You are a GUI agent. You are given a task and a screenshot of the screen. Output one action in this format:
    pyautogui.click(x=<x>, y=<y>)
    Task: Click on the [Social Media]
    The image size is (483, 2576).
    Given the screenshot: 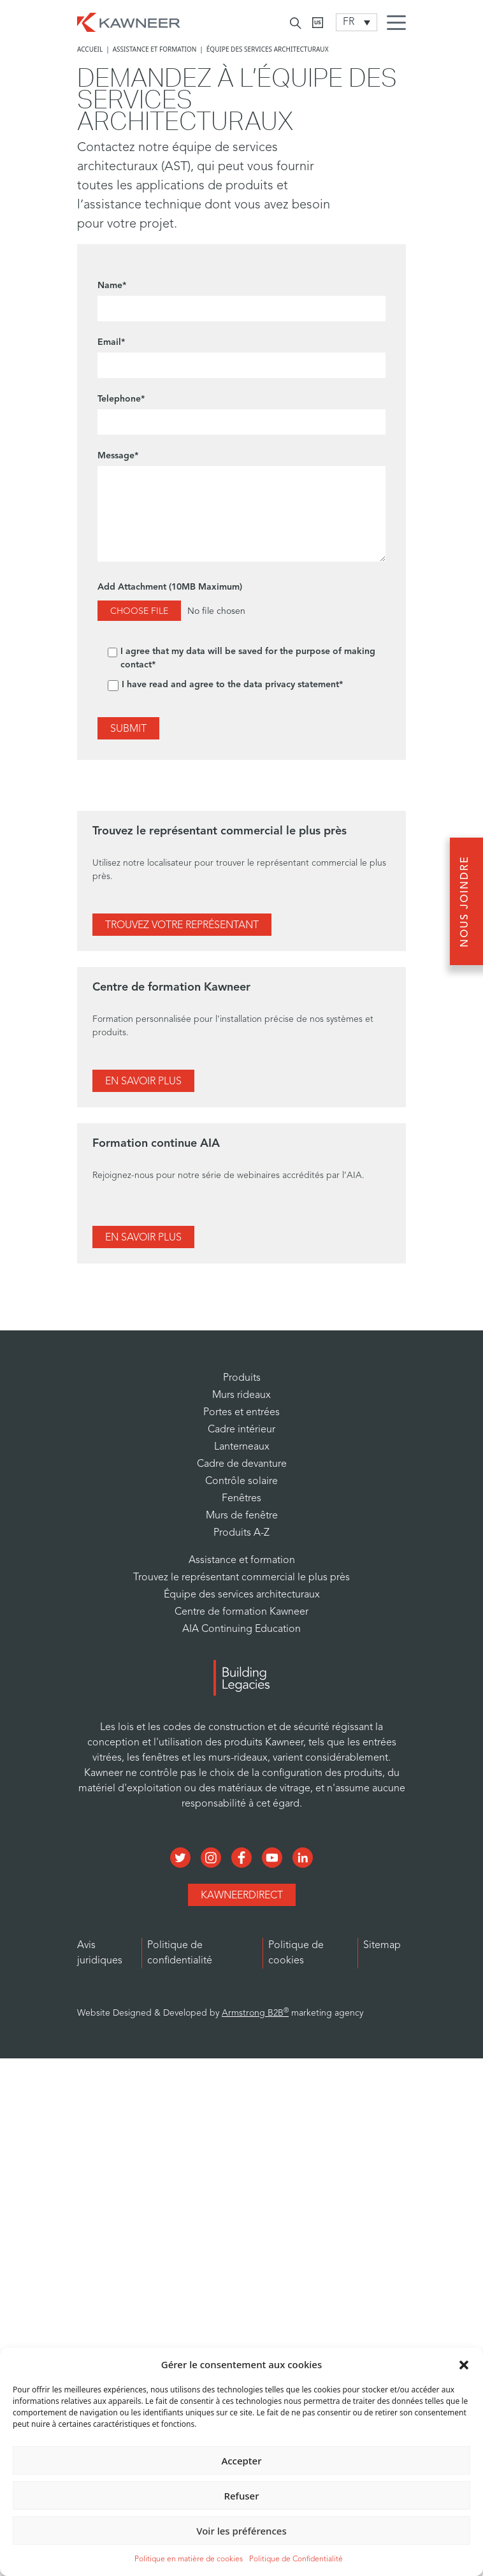 What is the action you would take?
    pyautogui.click(x=181, y=1856)
    